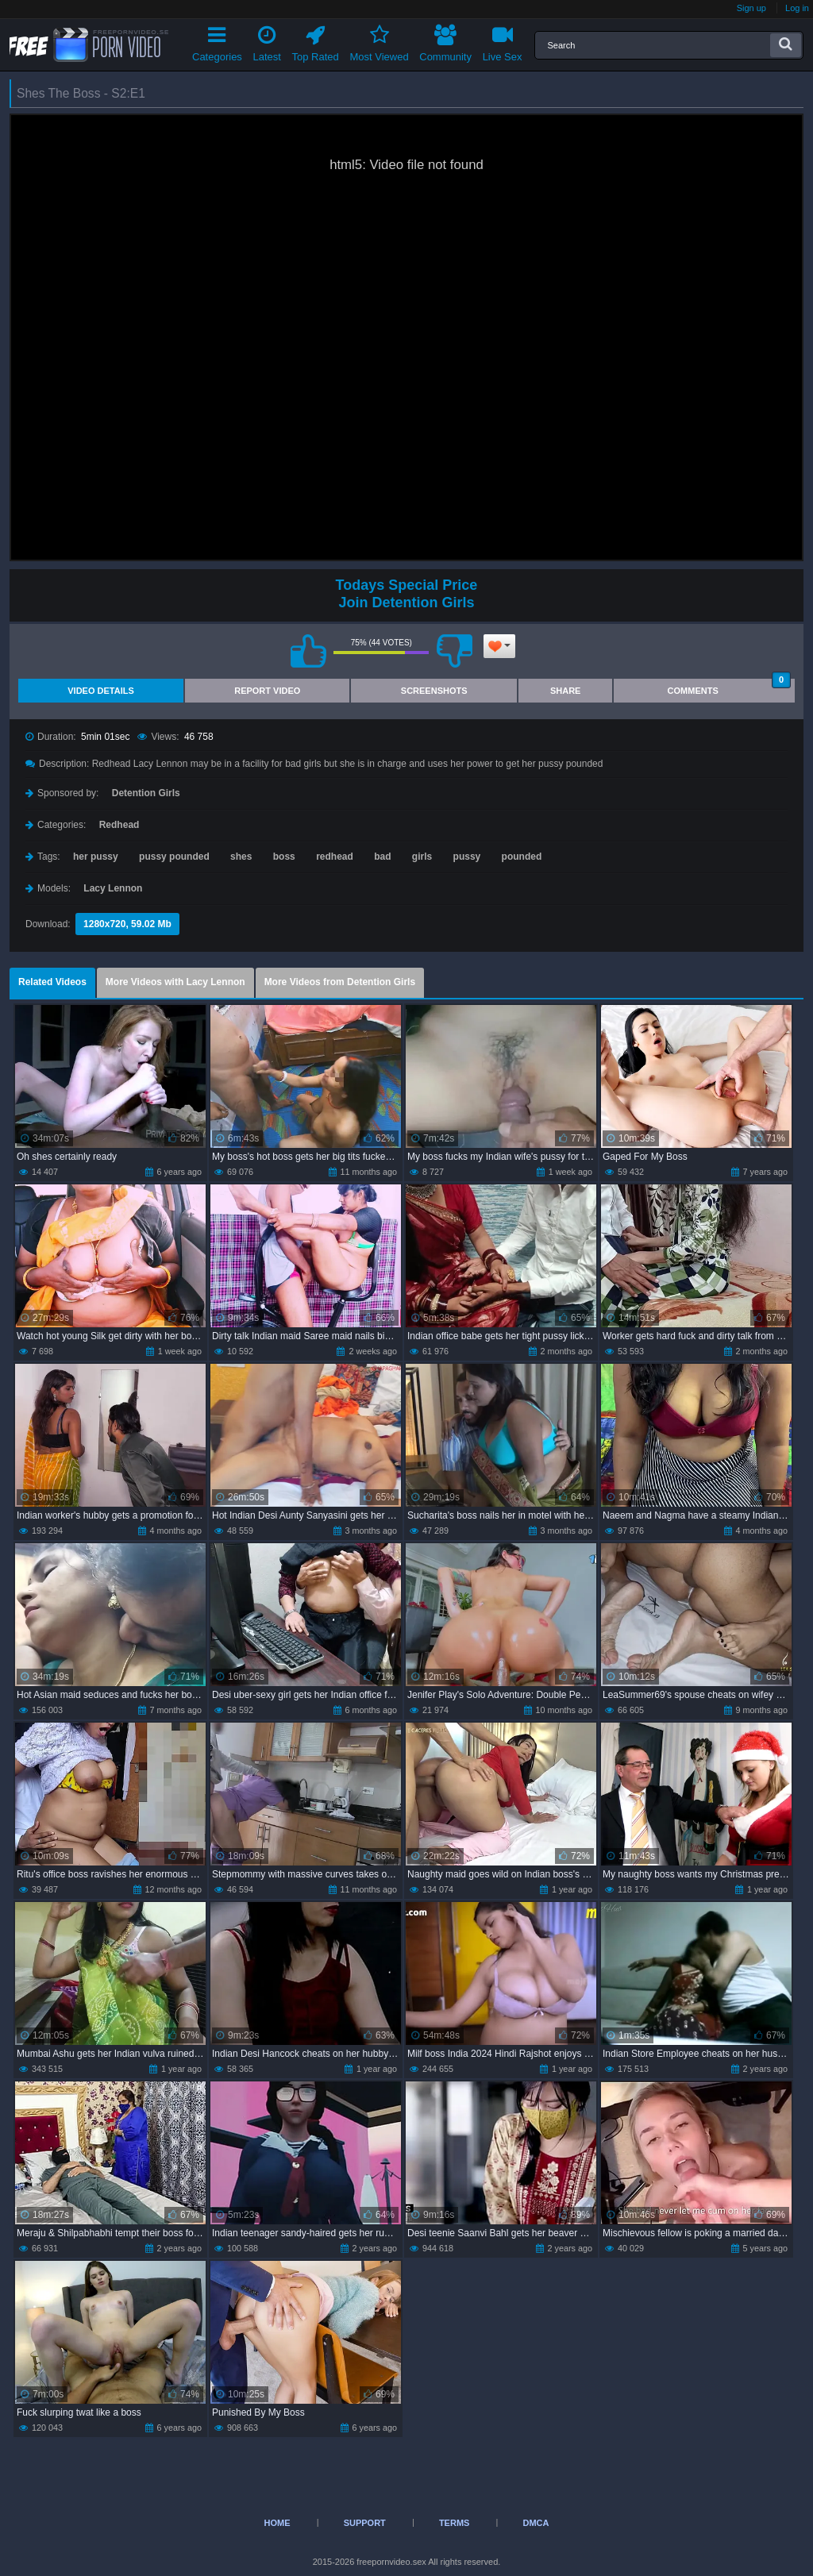 The height and width of the screenshot is (2576, 813). Describe the element at coordinates (334, 856) in the screenshot. I see `redhead` at that location.